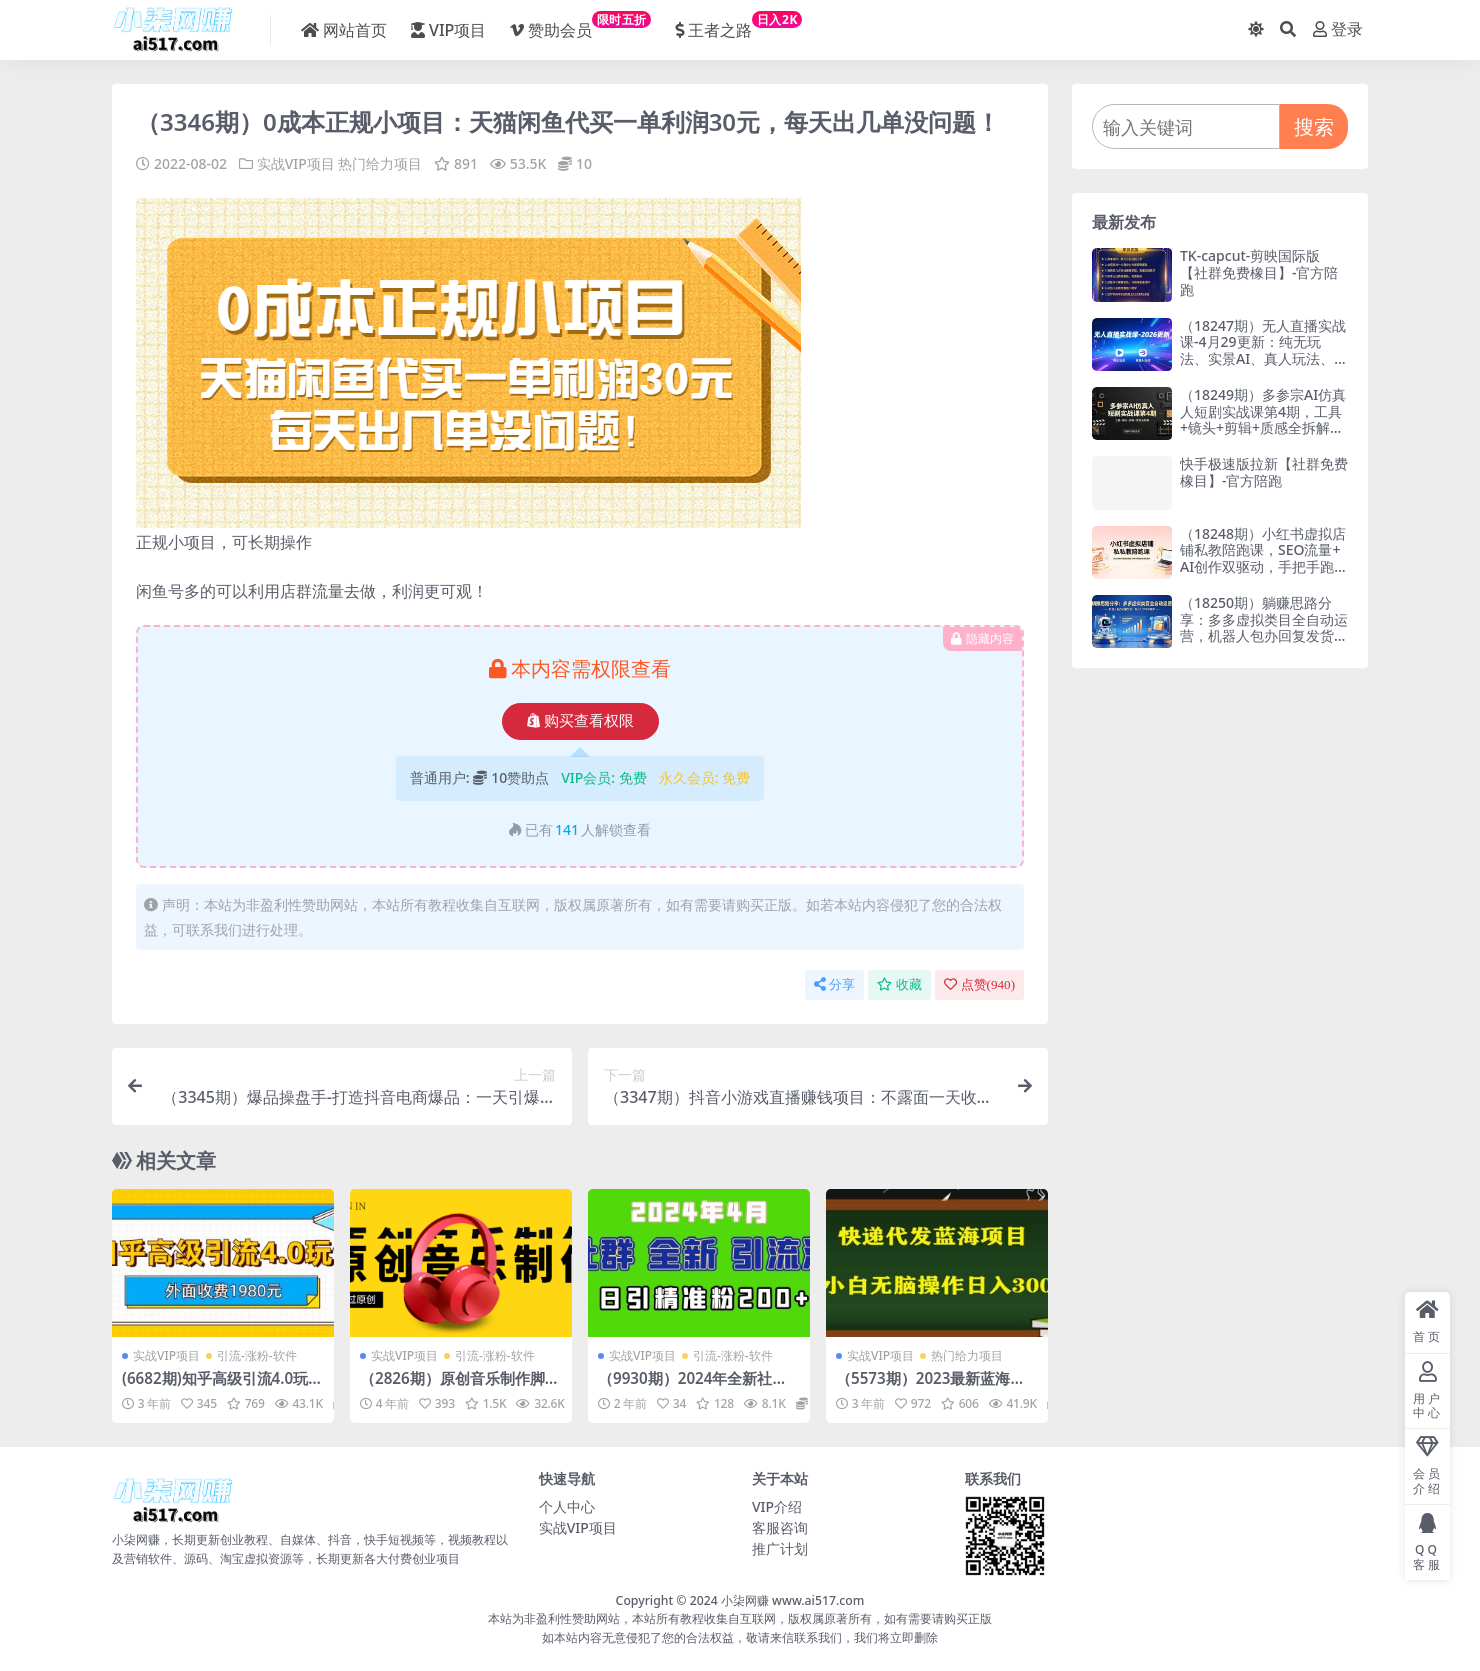 The width and height of the screenshot is (1480, 1671). Describe the element at coordinates (257, 1355) in the screenshot. I see `引流-涨粉-软件` at that location.